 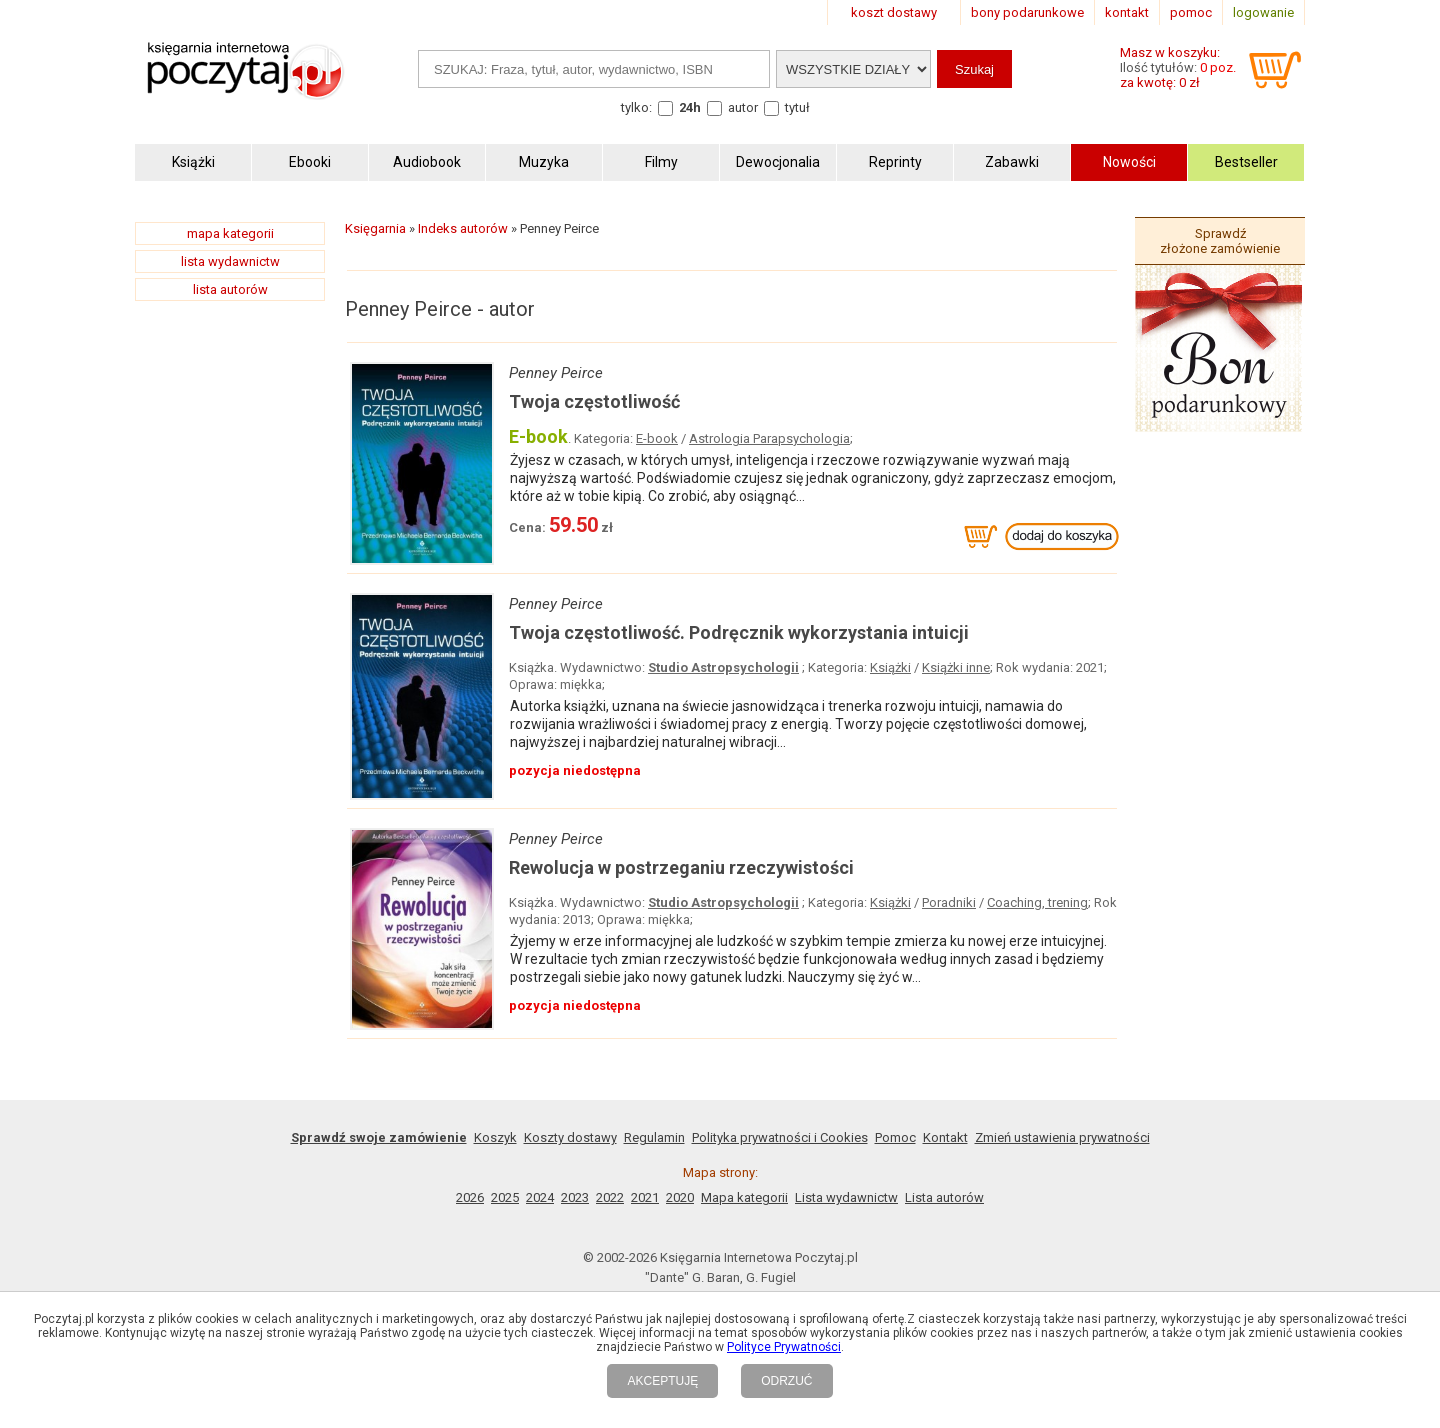 What do you see at coordinates (723, 667) in the screenshot?
I see `Studio Astropsychologii` at bounding box center [723, 667].